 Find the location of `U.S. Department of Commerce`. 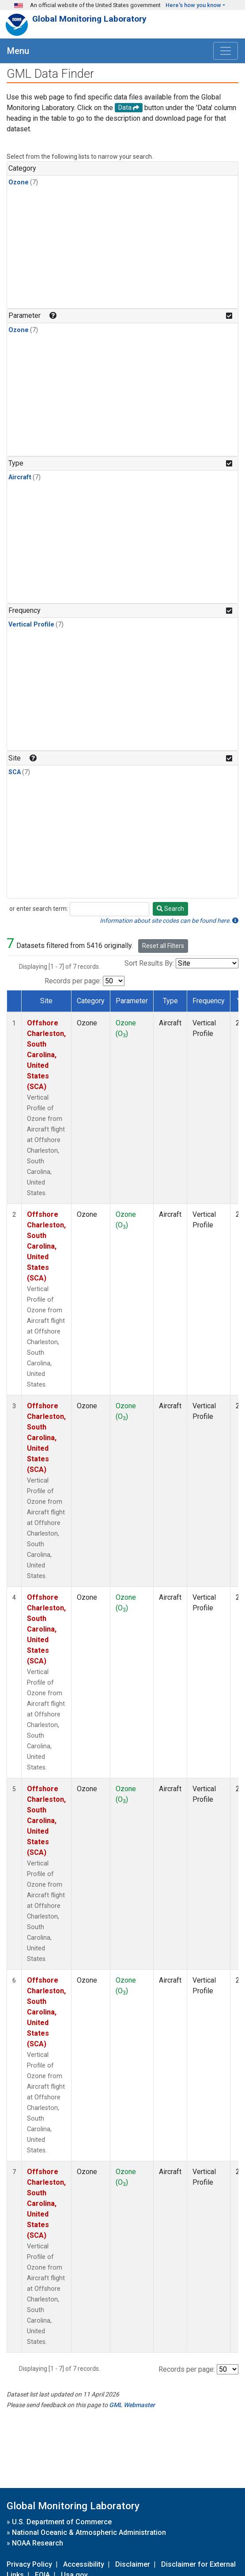

U.S. Department of Commerce is located at coordinates (62, 2522).